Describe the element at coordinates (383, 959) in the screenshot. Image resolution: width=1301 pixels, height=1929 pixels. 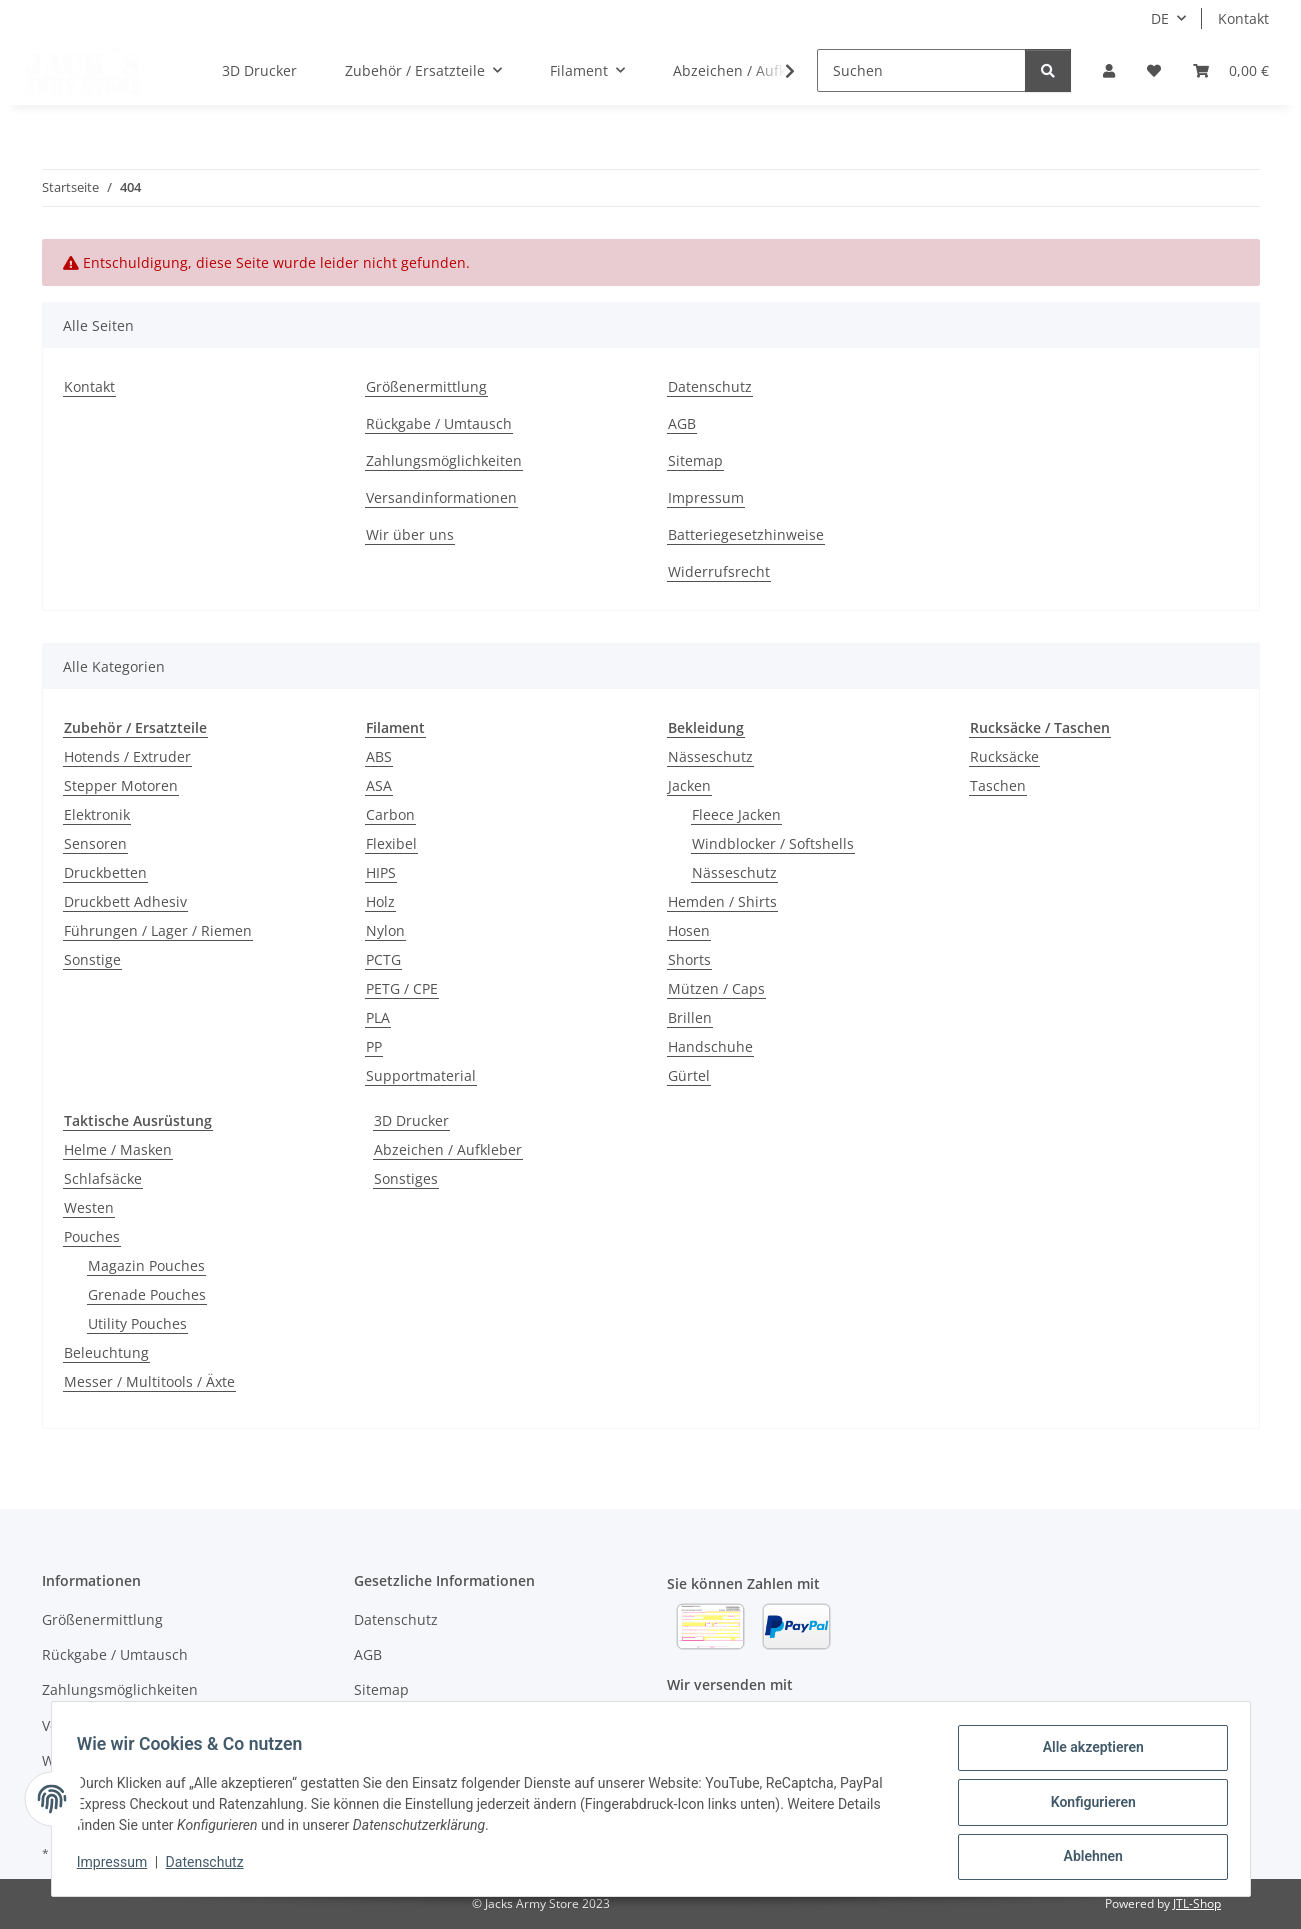
I see `PCTG` at that location.